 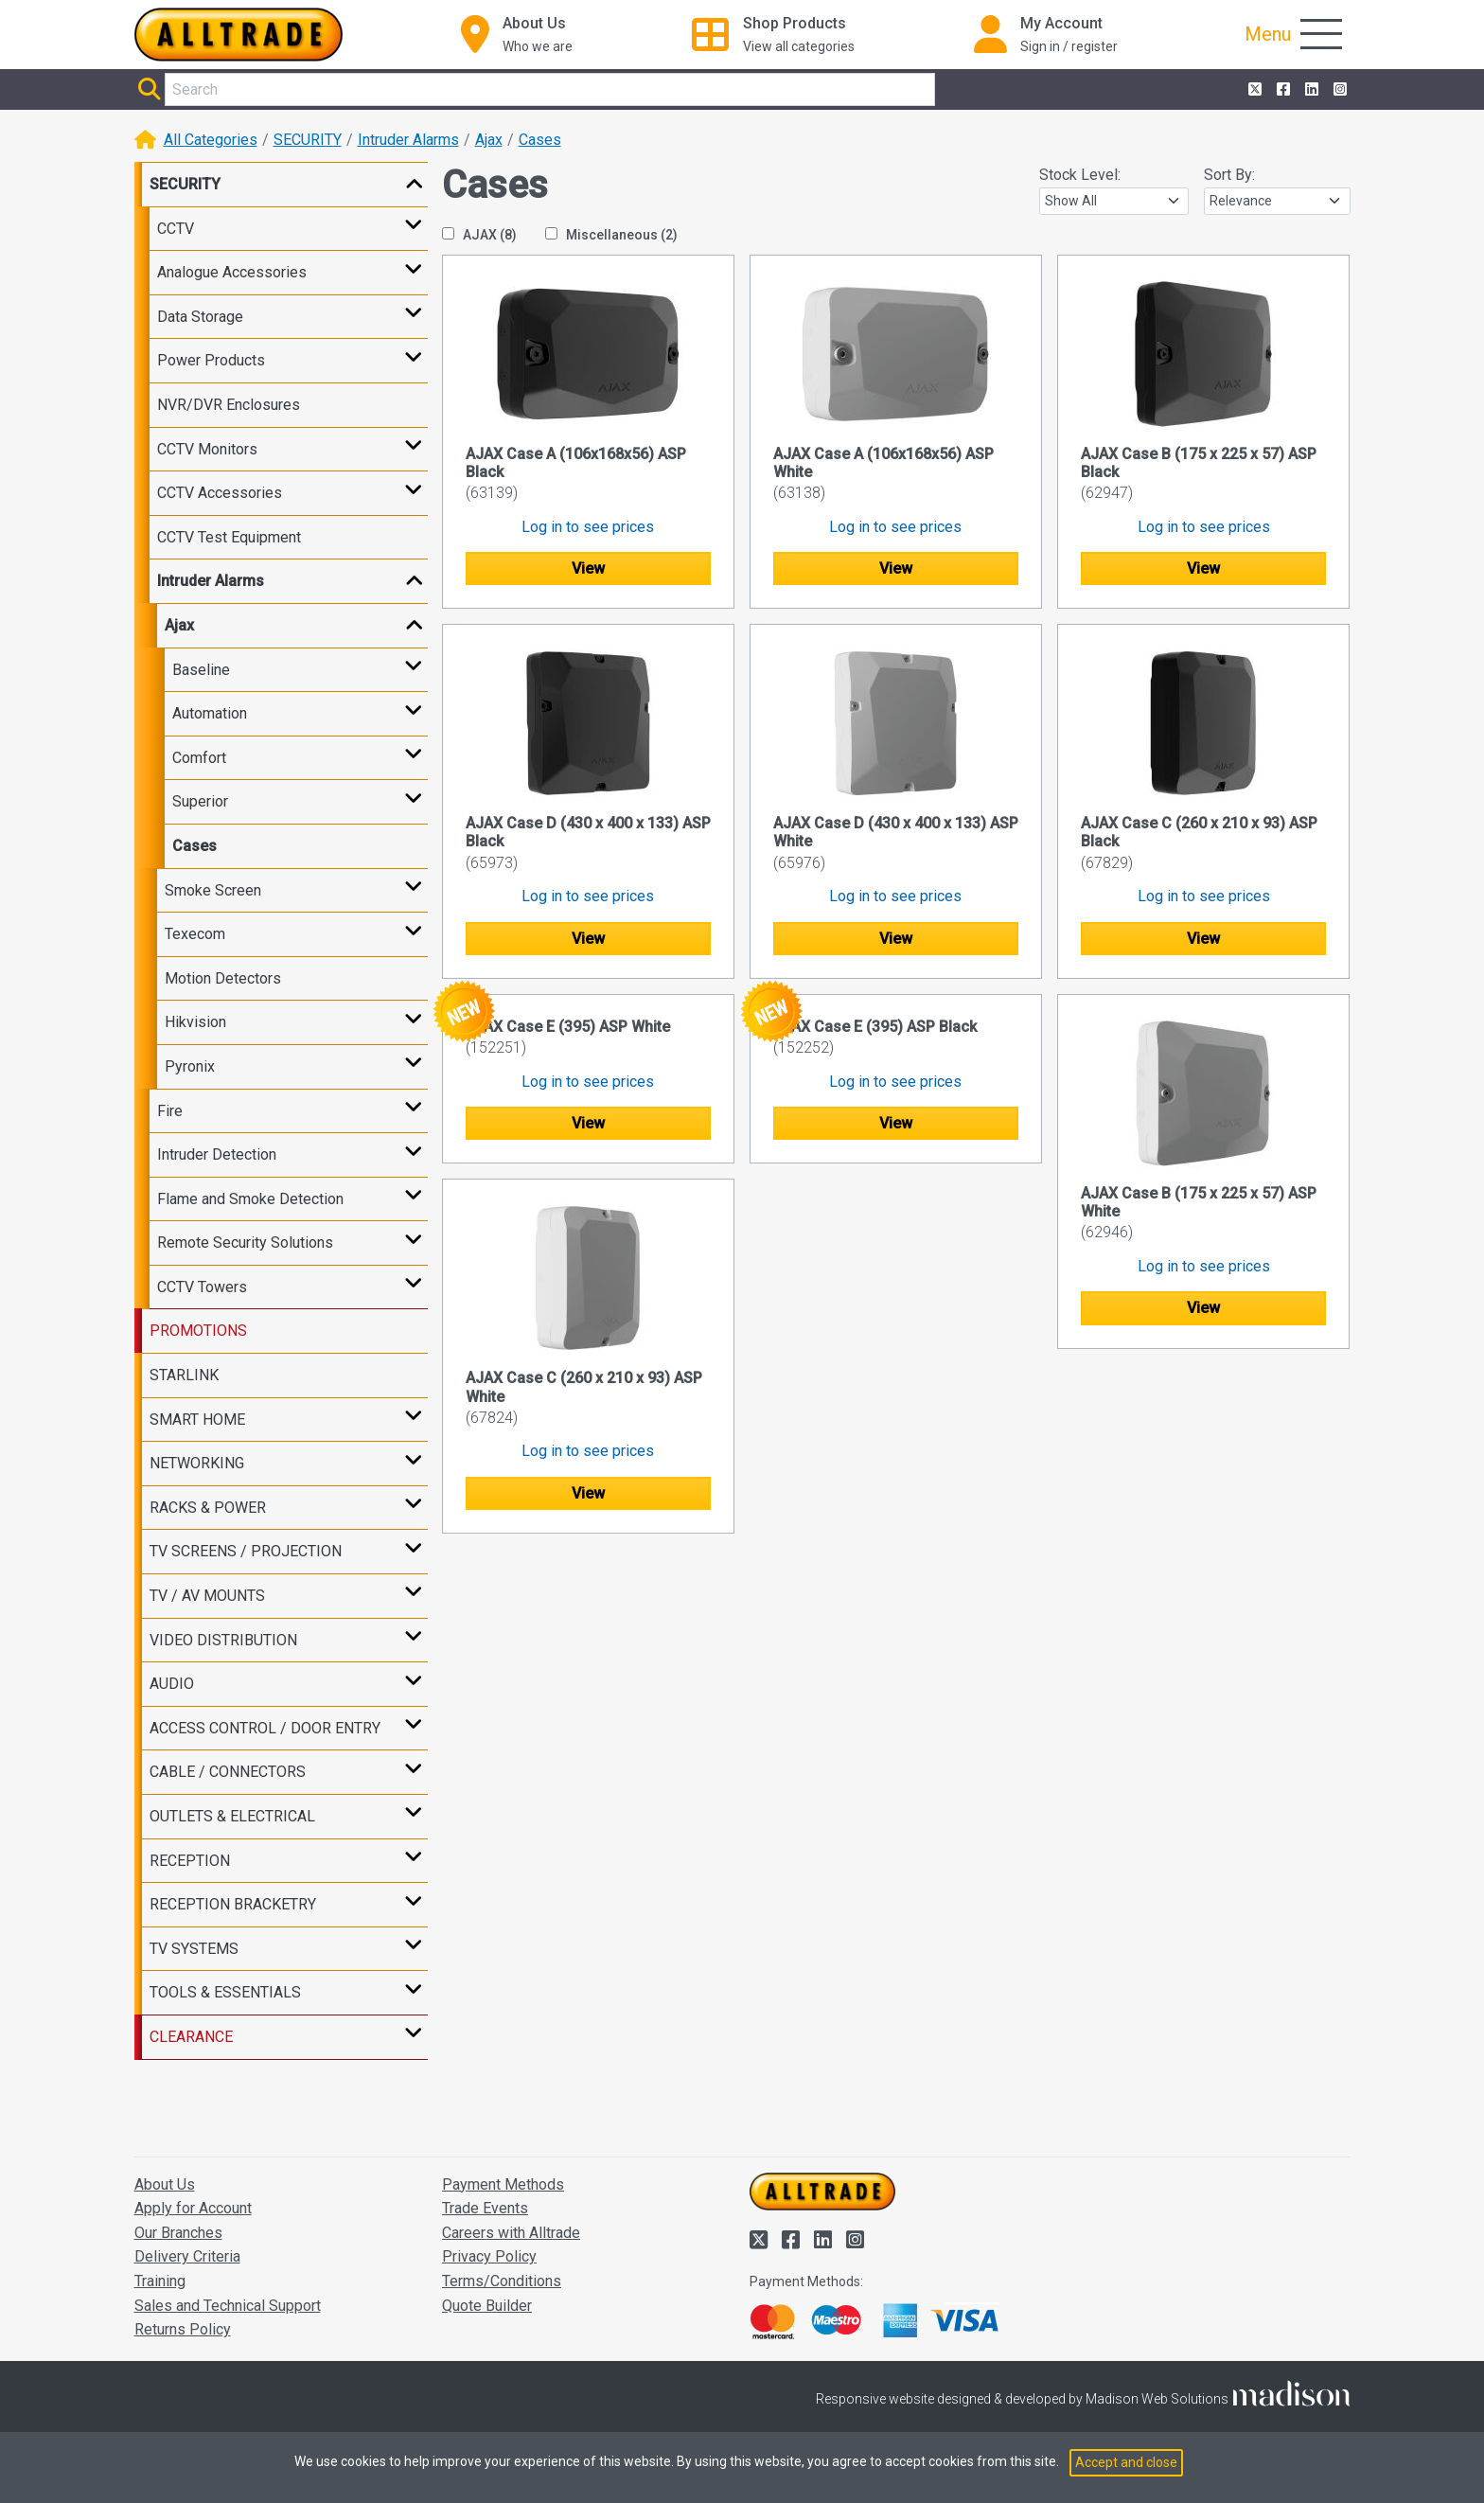 What do you see at coordinates (208, 1508) in the screenshot?
I see `RACKS & POWER` at bounding box center [208, 1508].